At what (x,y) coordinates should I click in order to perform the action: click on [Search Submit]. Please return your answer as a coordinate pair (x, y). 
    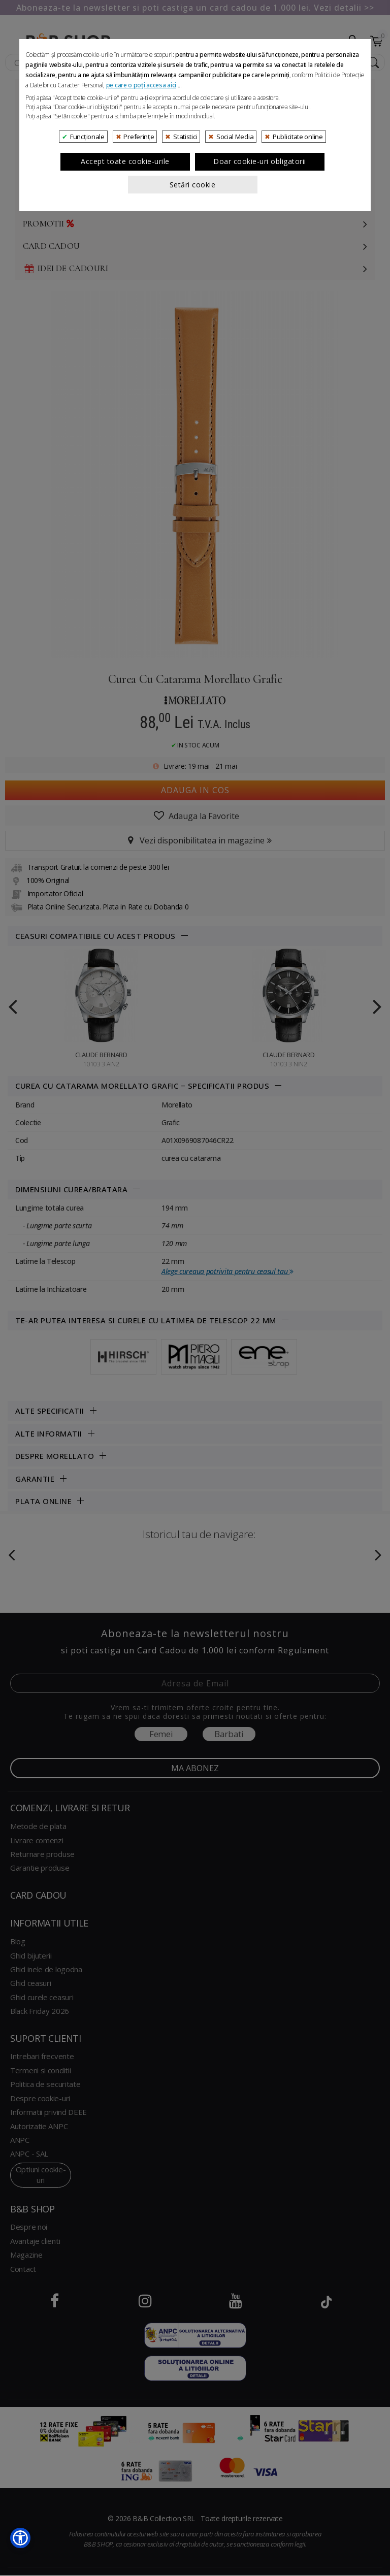
    Looking at the image, I should click on (372, 63).